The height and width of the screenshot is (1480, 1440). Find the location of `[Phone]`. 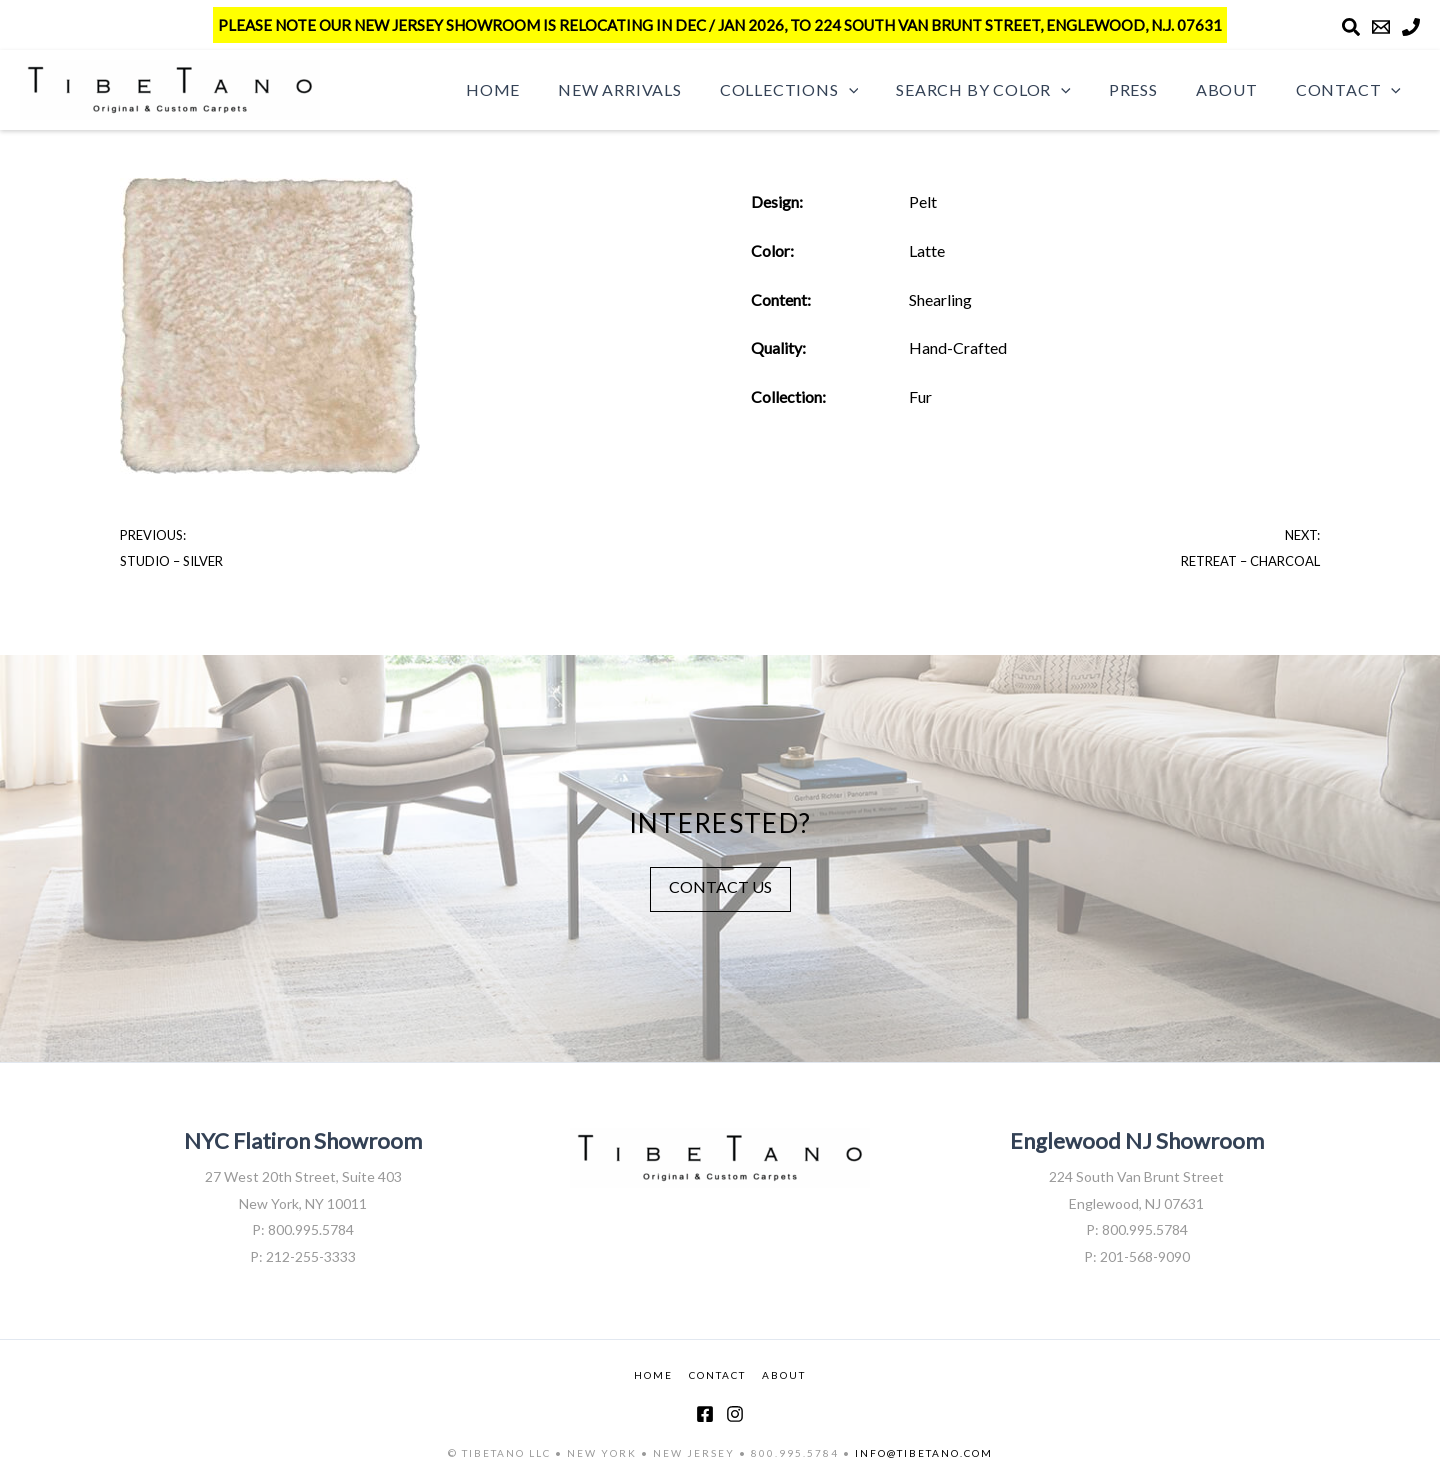

[Phone] is located at coordinates (1411, 27).